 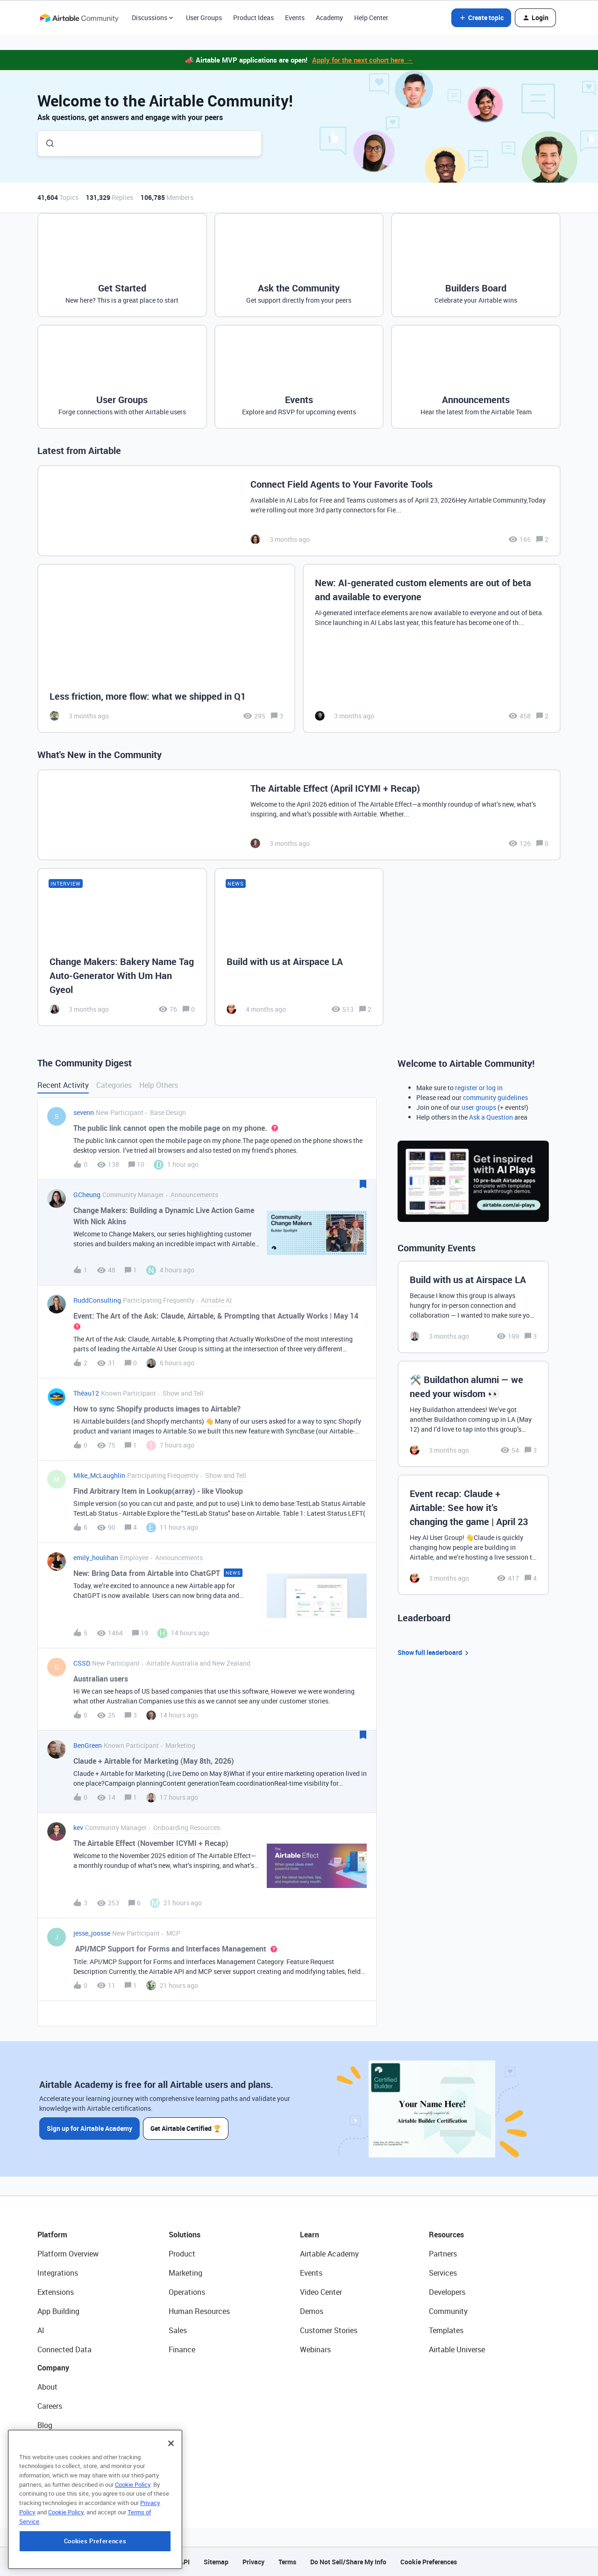 What do you see at coordinates (299, 947) in the screenshot?
I see `[Build with us at Airspace LA]` at bounding box center [299, 947].